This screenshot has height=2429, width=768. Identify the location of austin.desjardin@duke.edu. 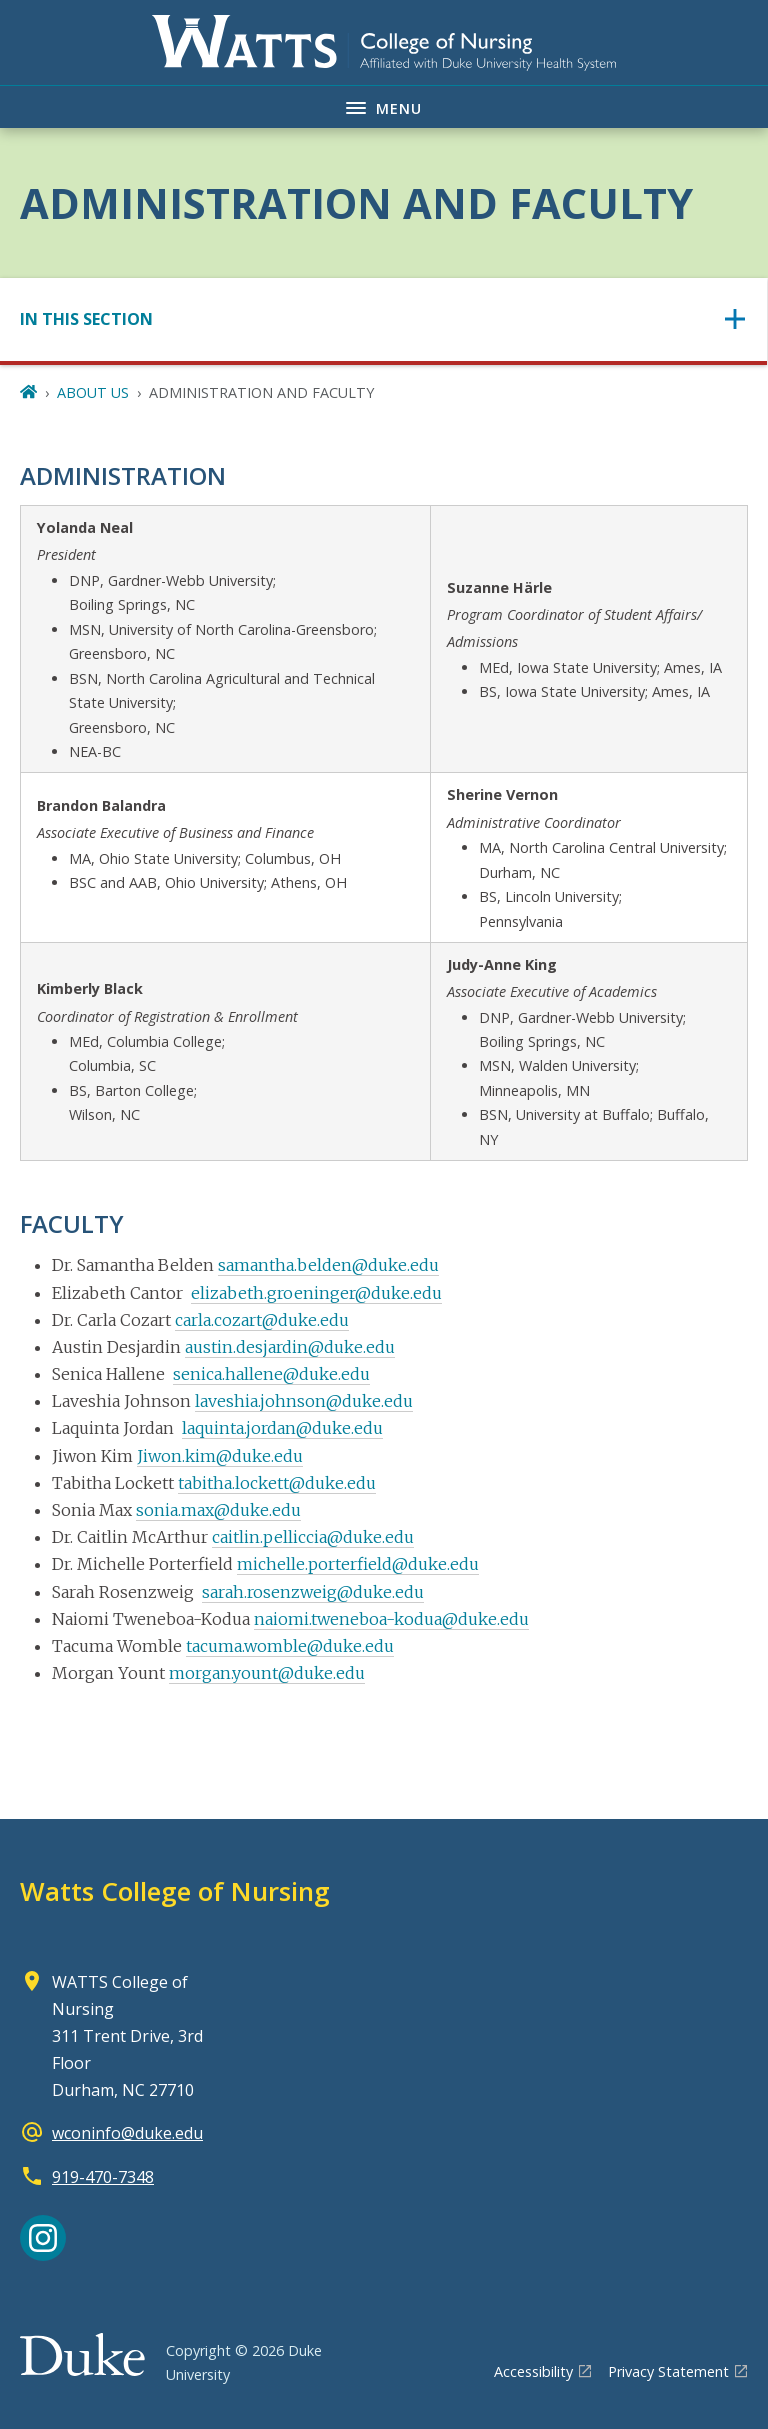
(290, 1347).